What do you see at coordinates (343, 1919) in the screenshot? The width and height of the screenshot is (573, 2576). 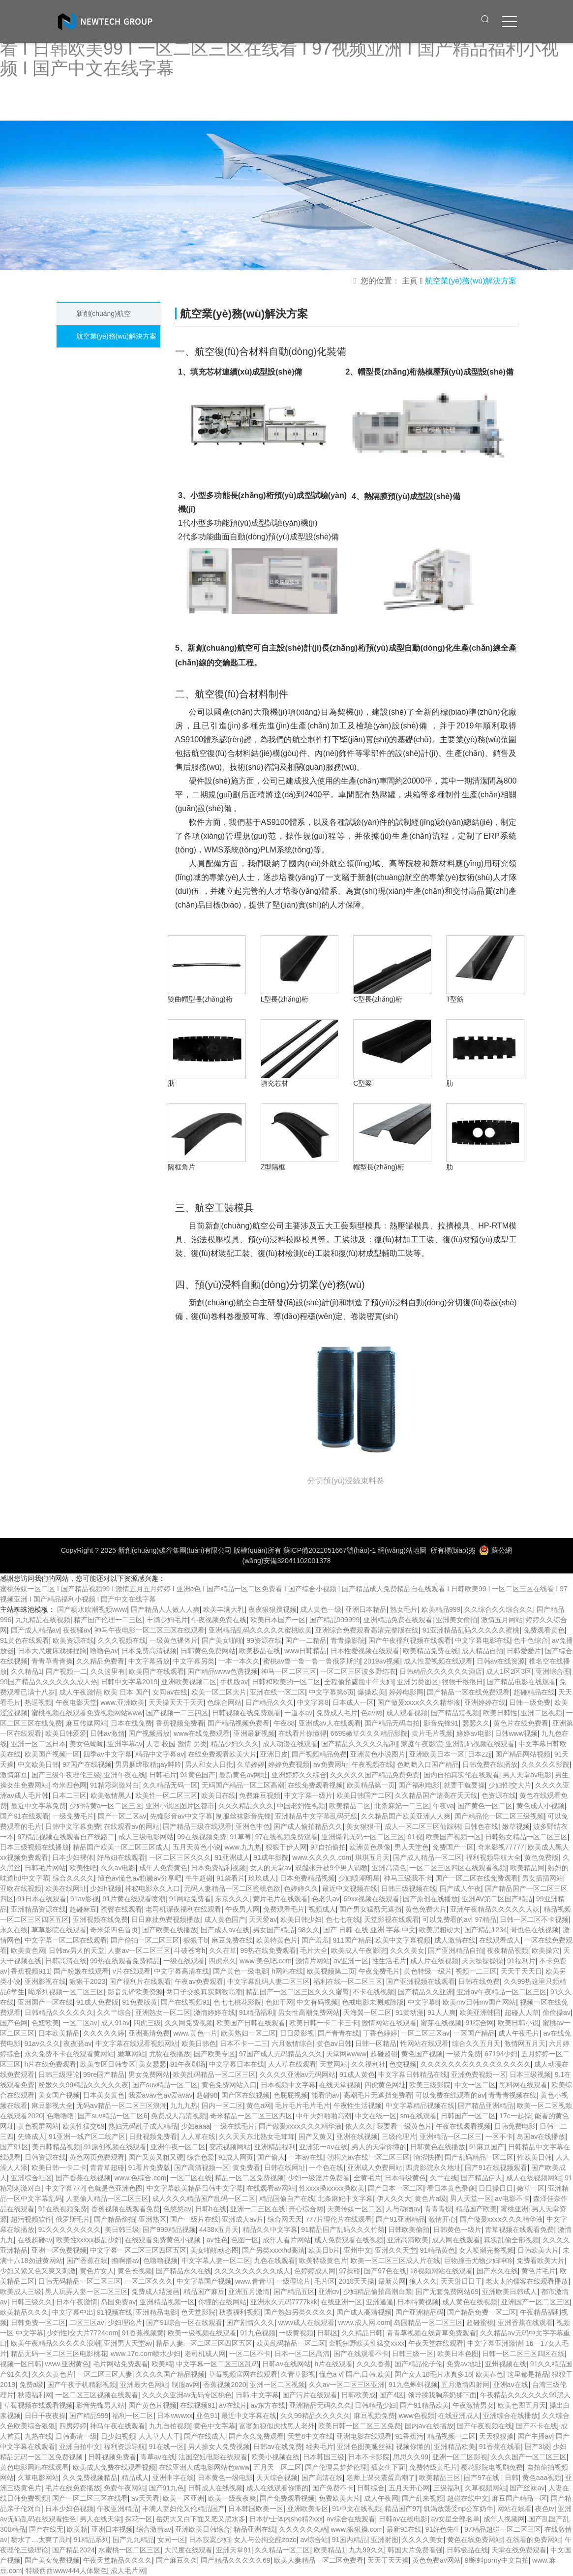 I see `色七七在线` at bounding box center [343, 1919].